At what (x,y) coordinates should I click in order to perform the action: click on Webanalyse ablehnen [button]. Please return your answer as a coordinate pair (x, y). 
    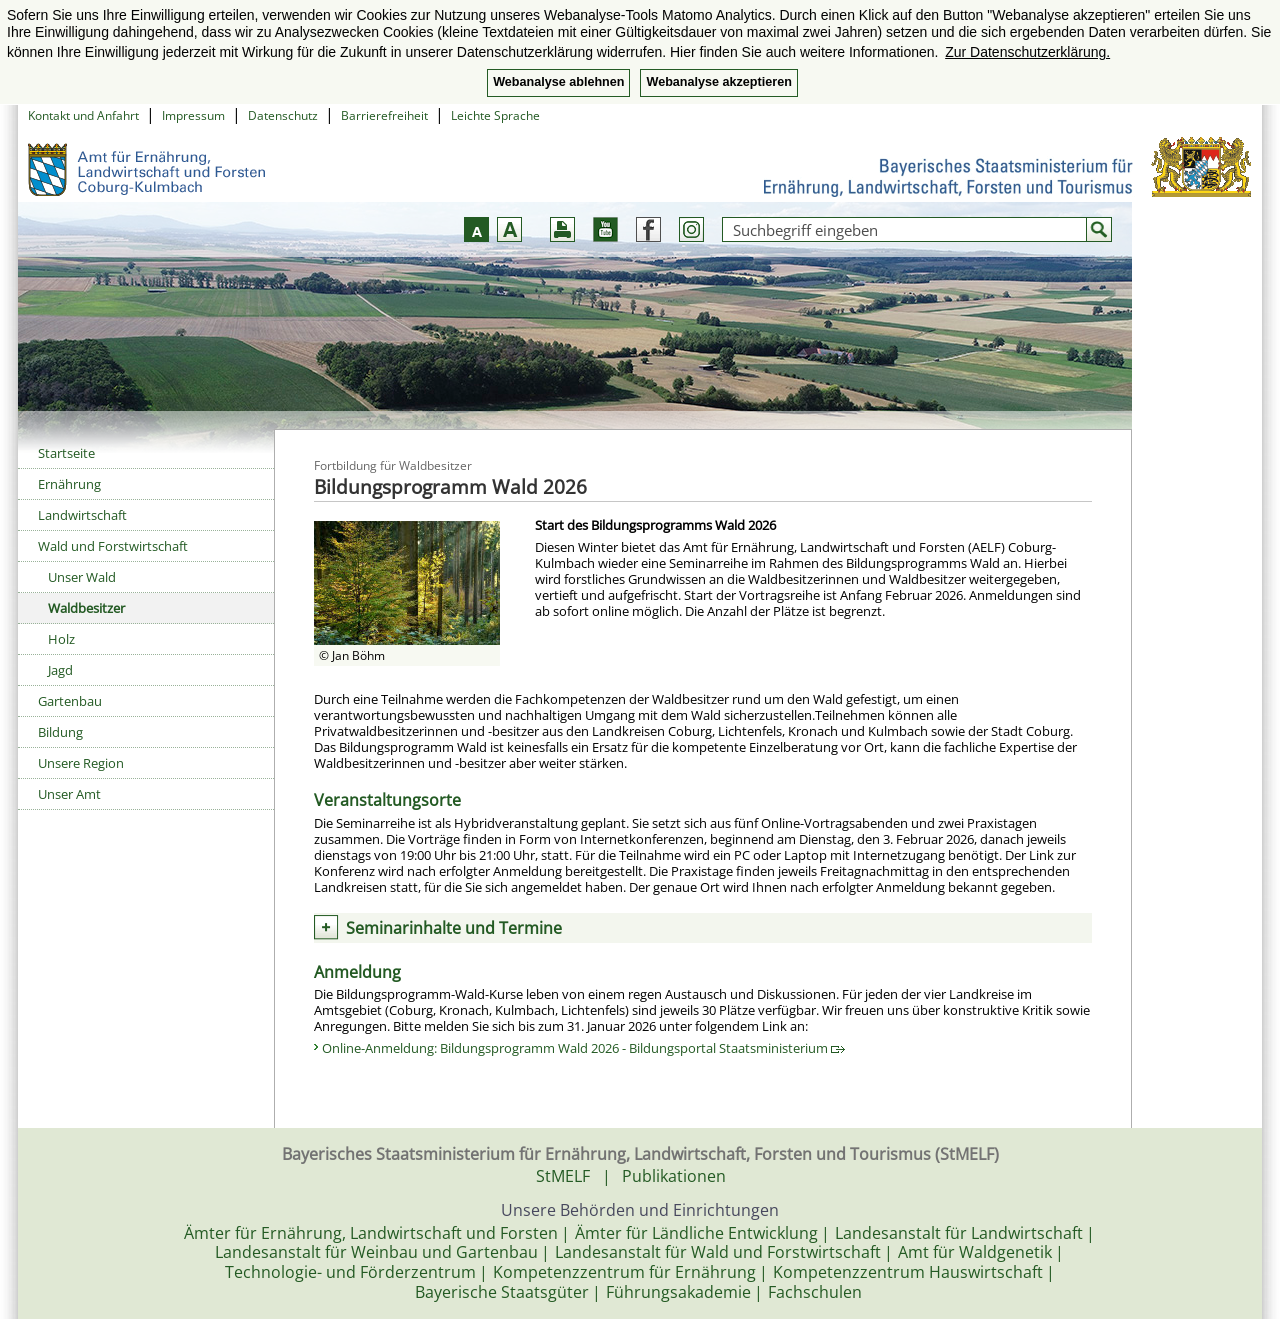
    Looking at the image, I should click on (558, 82).